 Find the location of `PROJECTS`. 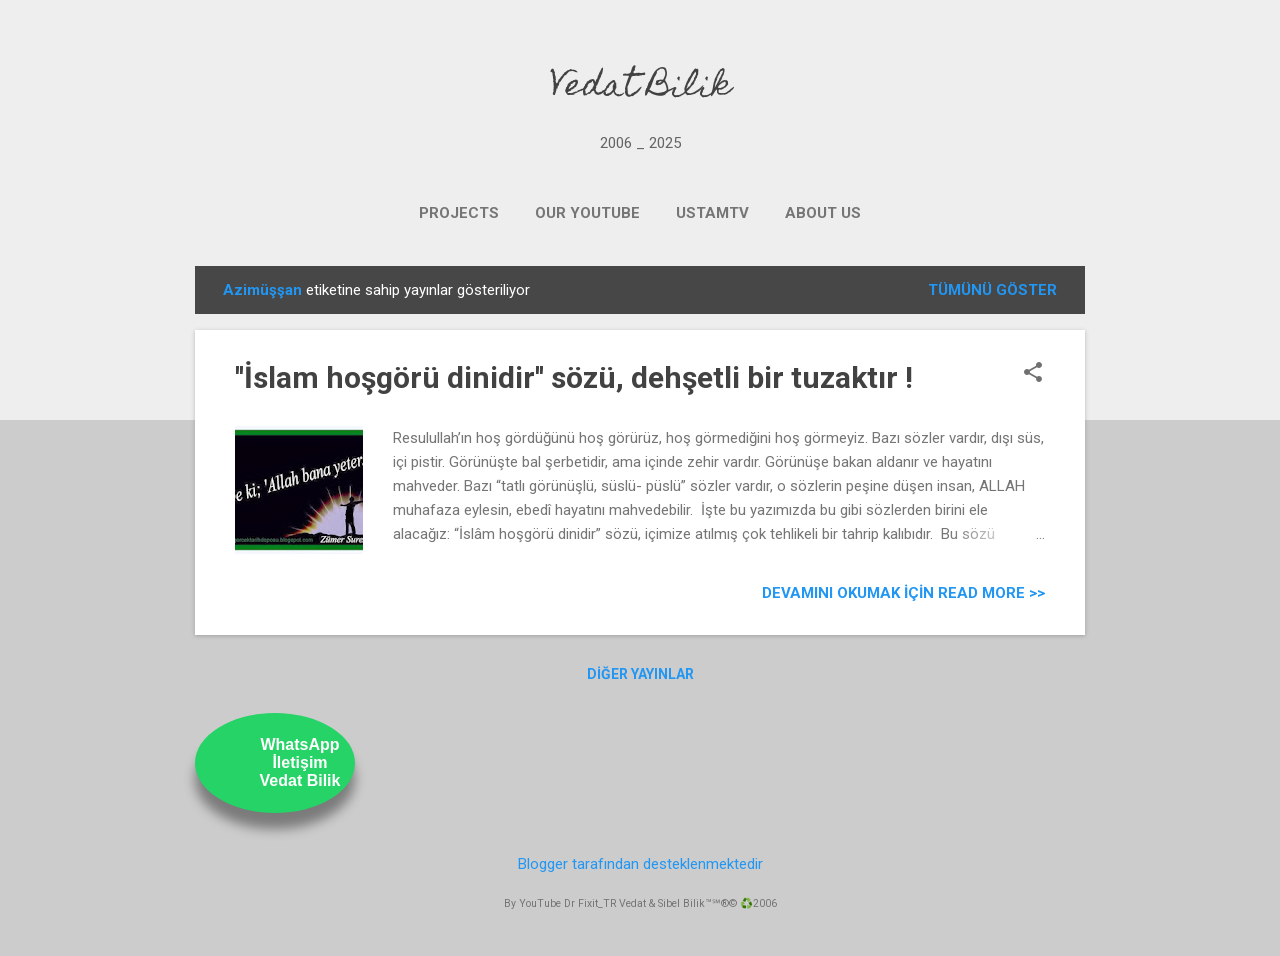

PROJECTS is located at coordinates (459, 213).